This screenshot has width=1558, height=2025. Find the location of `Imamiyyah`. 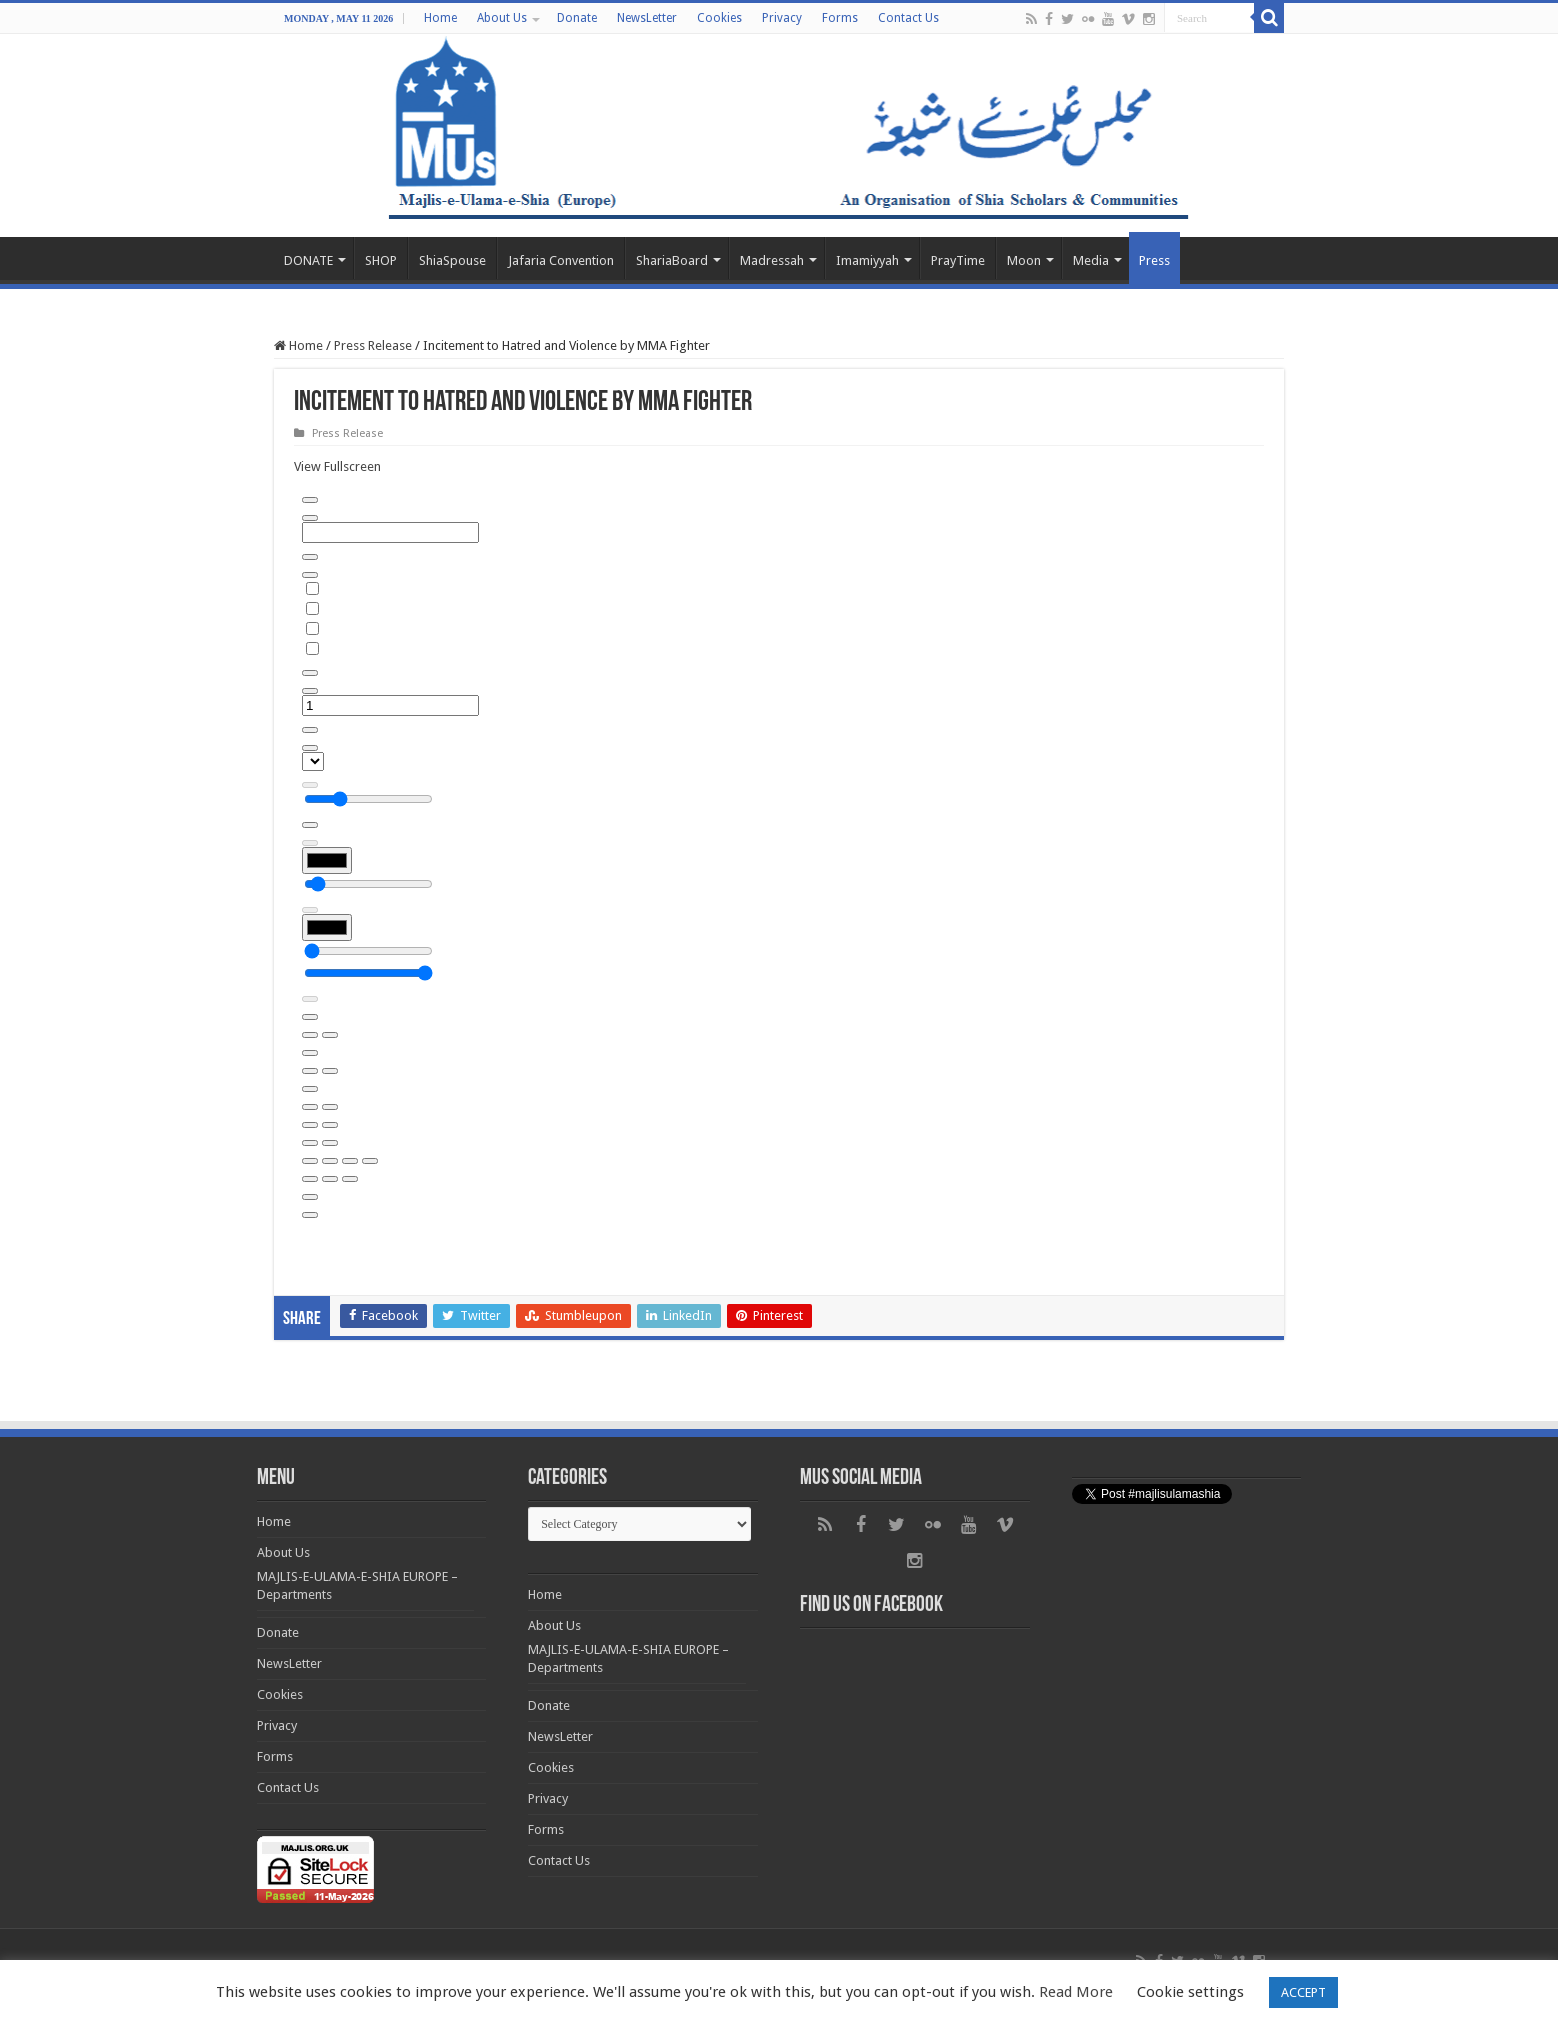

Imamiyyah is located at coordinates (867, 260).